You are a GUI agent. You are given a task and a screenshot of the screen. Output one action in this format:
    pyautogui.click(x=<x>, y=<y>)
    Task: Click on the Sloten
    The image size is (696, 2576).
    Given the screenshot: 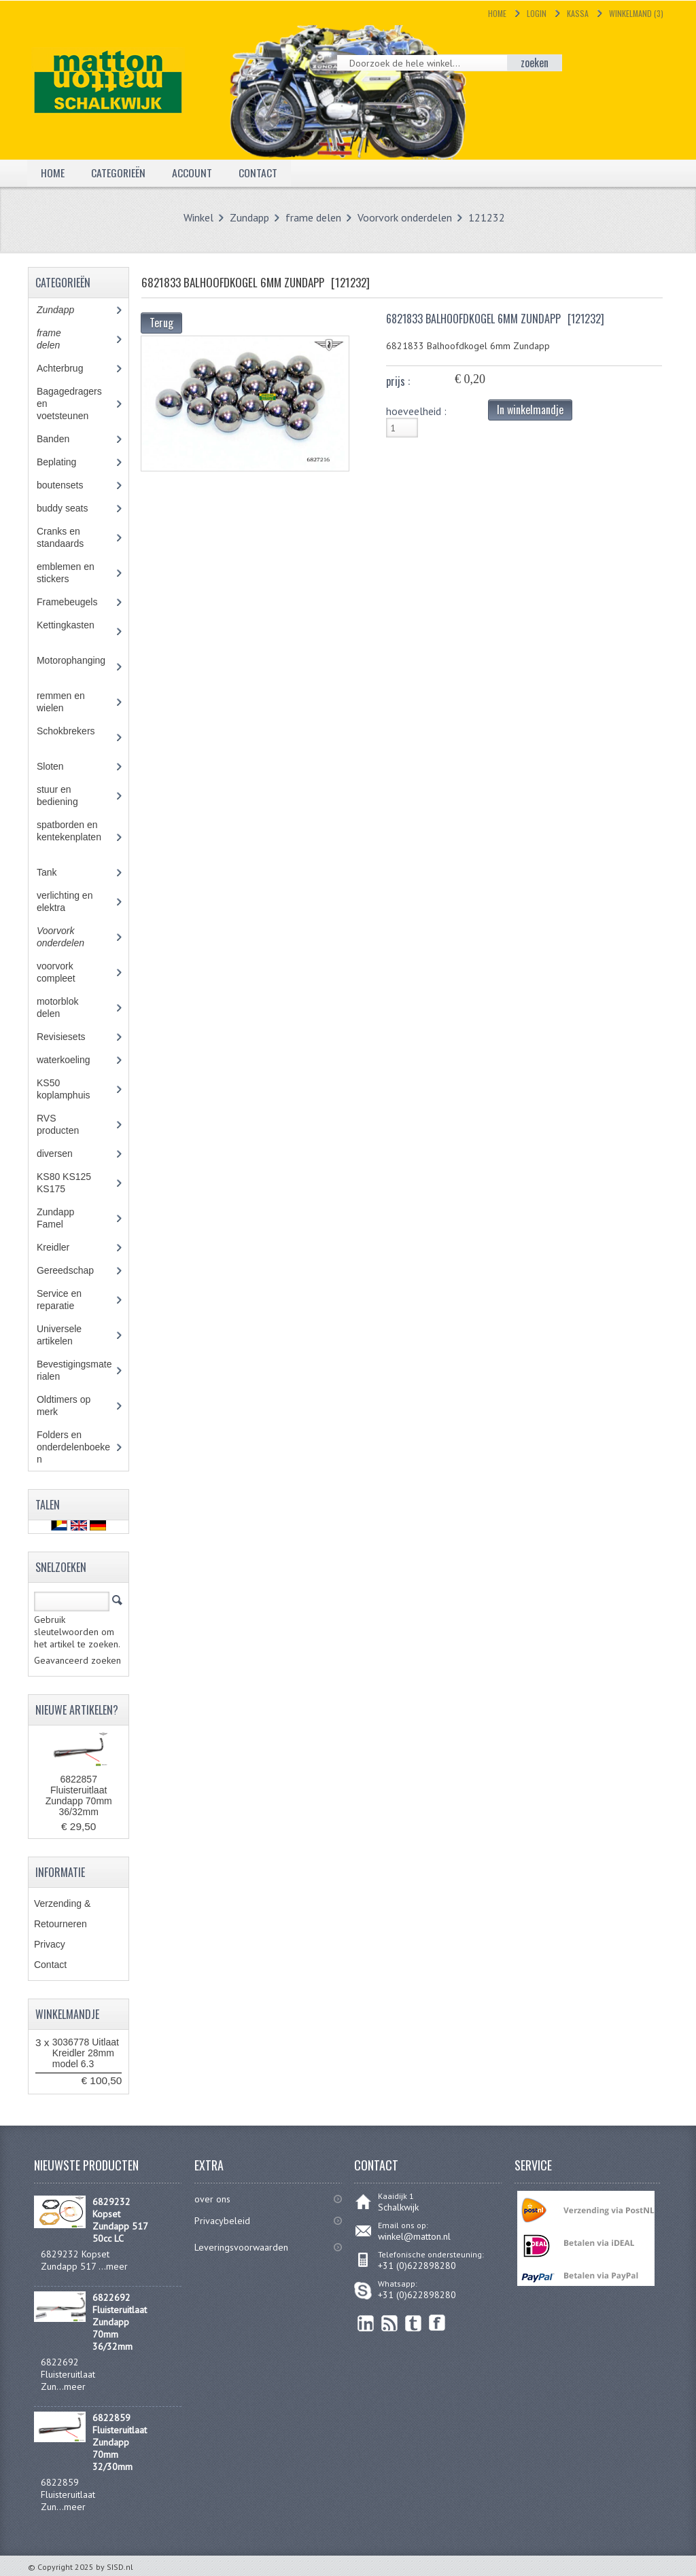 What is the action you would take?
    pyautogui.click(x=60, y=766)
    